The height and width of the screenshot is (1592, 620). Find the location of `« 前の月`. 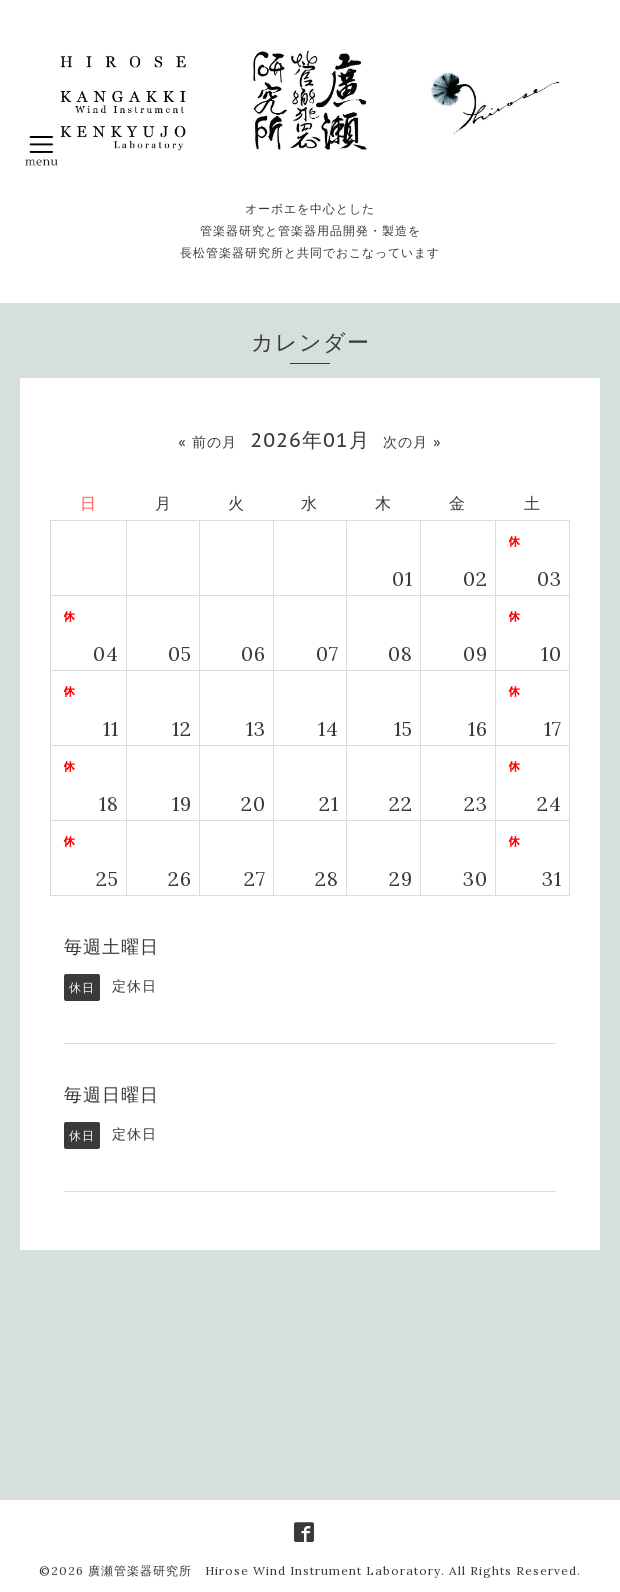

« 前の月 is located at coordinates (207, 442).